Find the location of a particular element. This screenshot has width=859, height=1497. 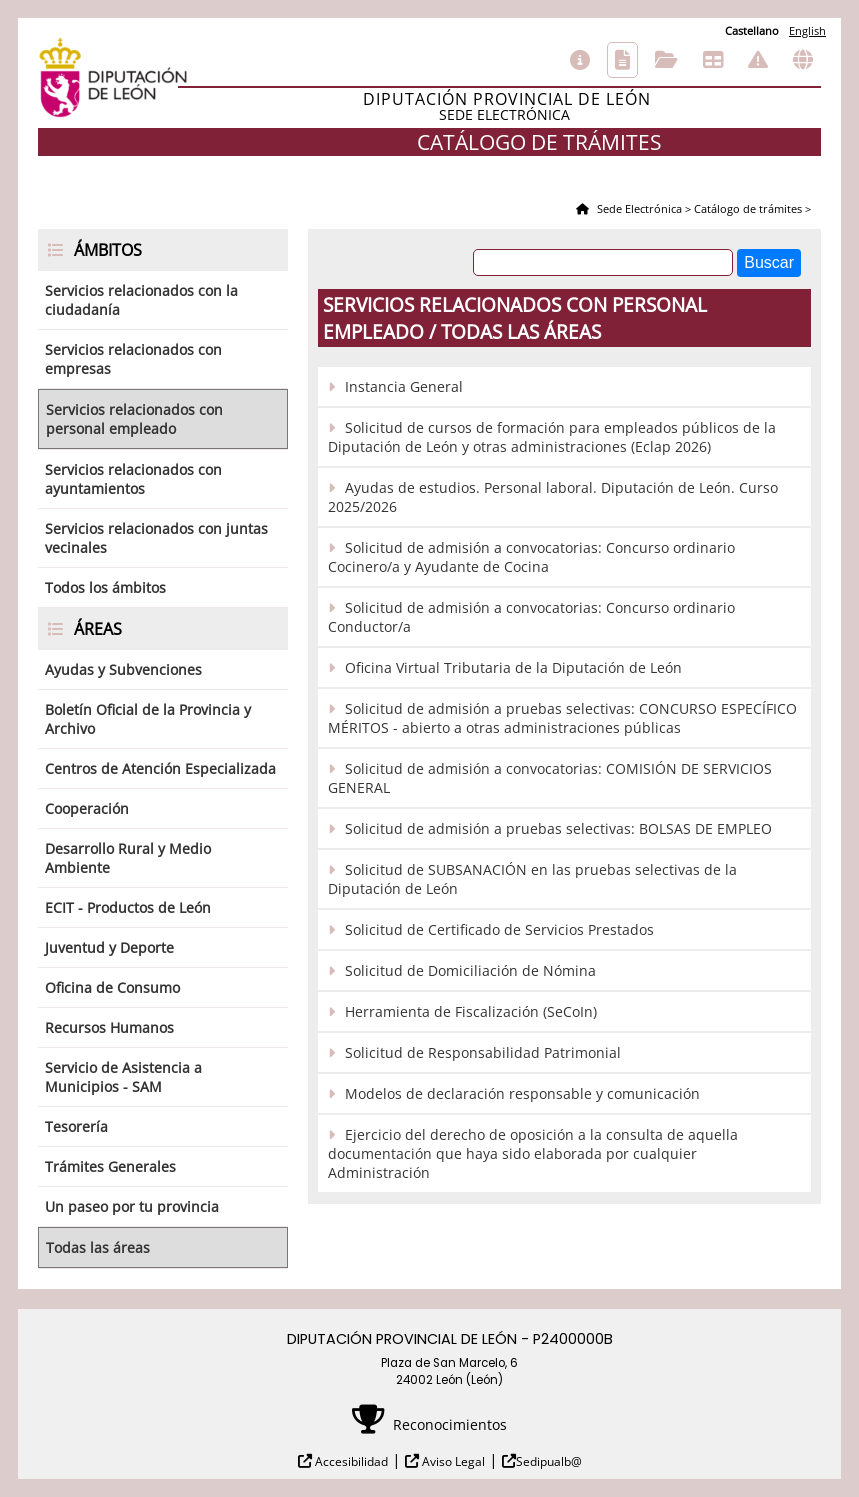

Tablón de anuncios is located at coordinates (713, 60).